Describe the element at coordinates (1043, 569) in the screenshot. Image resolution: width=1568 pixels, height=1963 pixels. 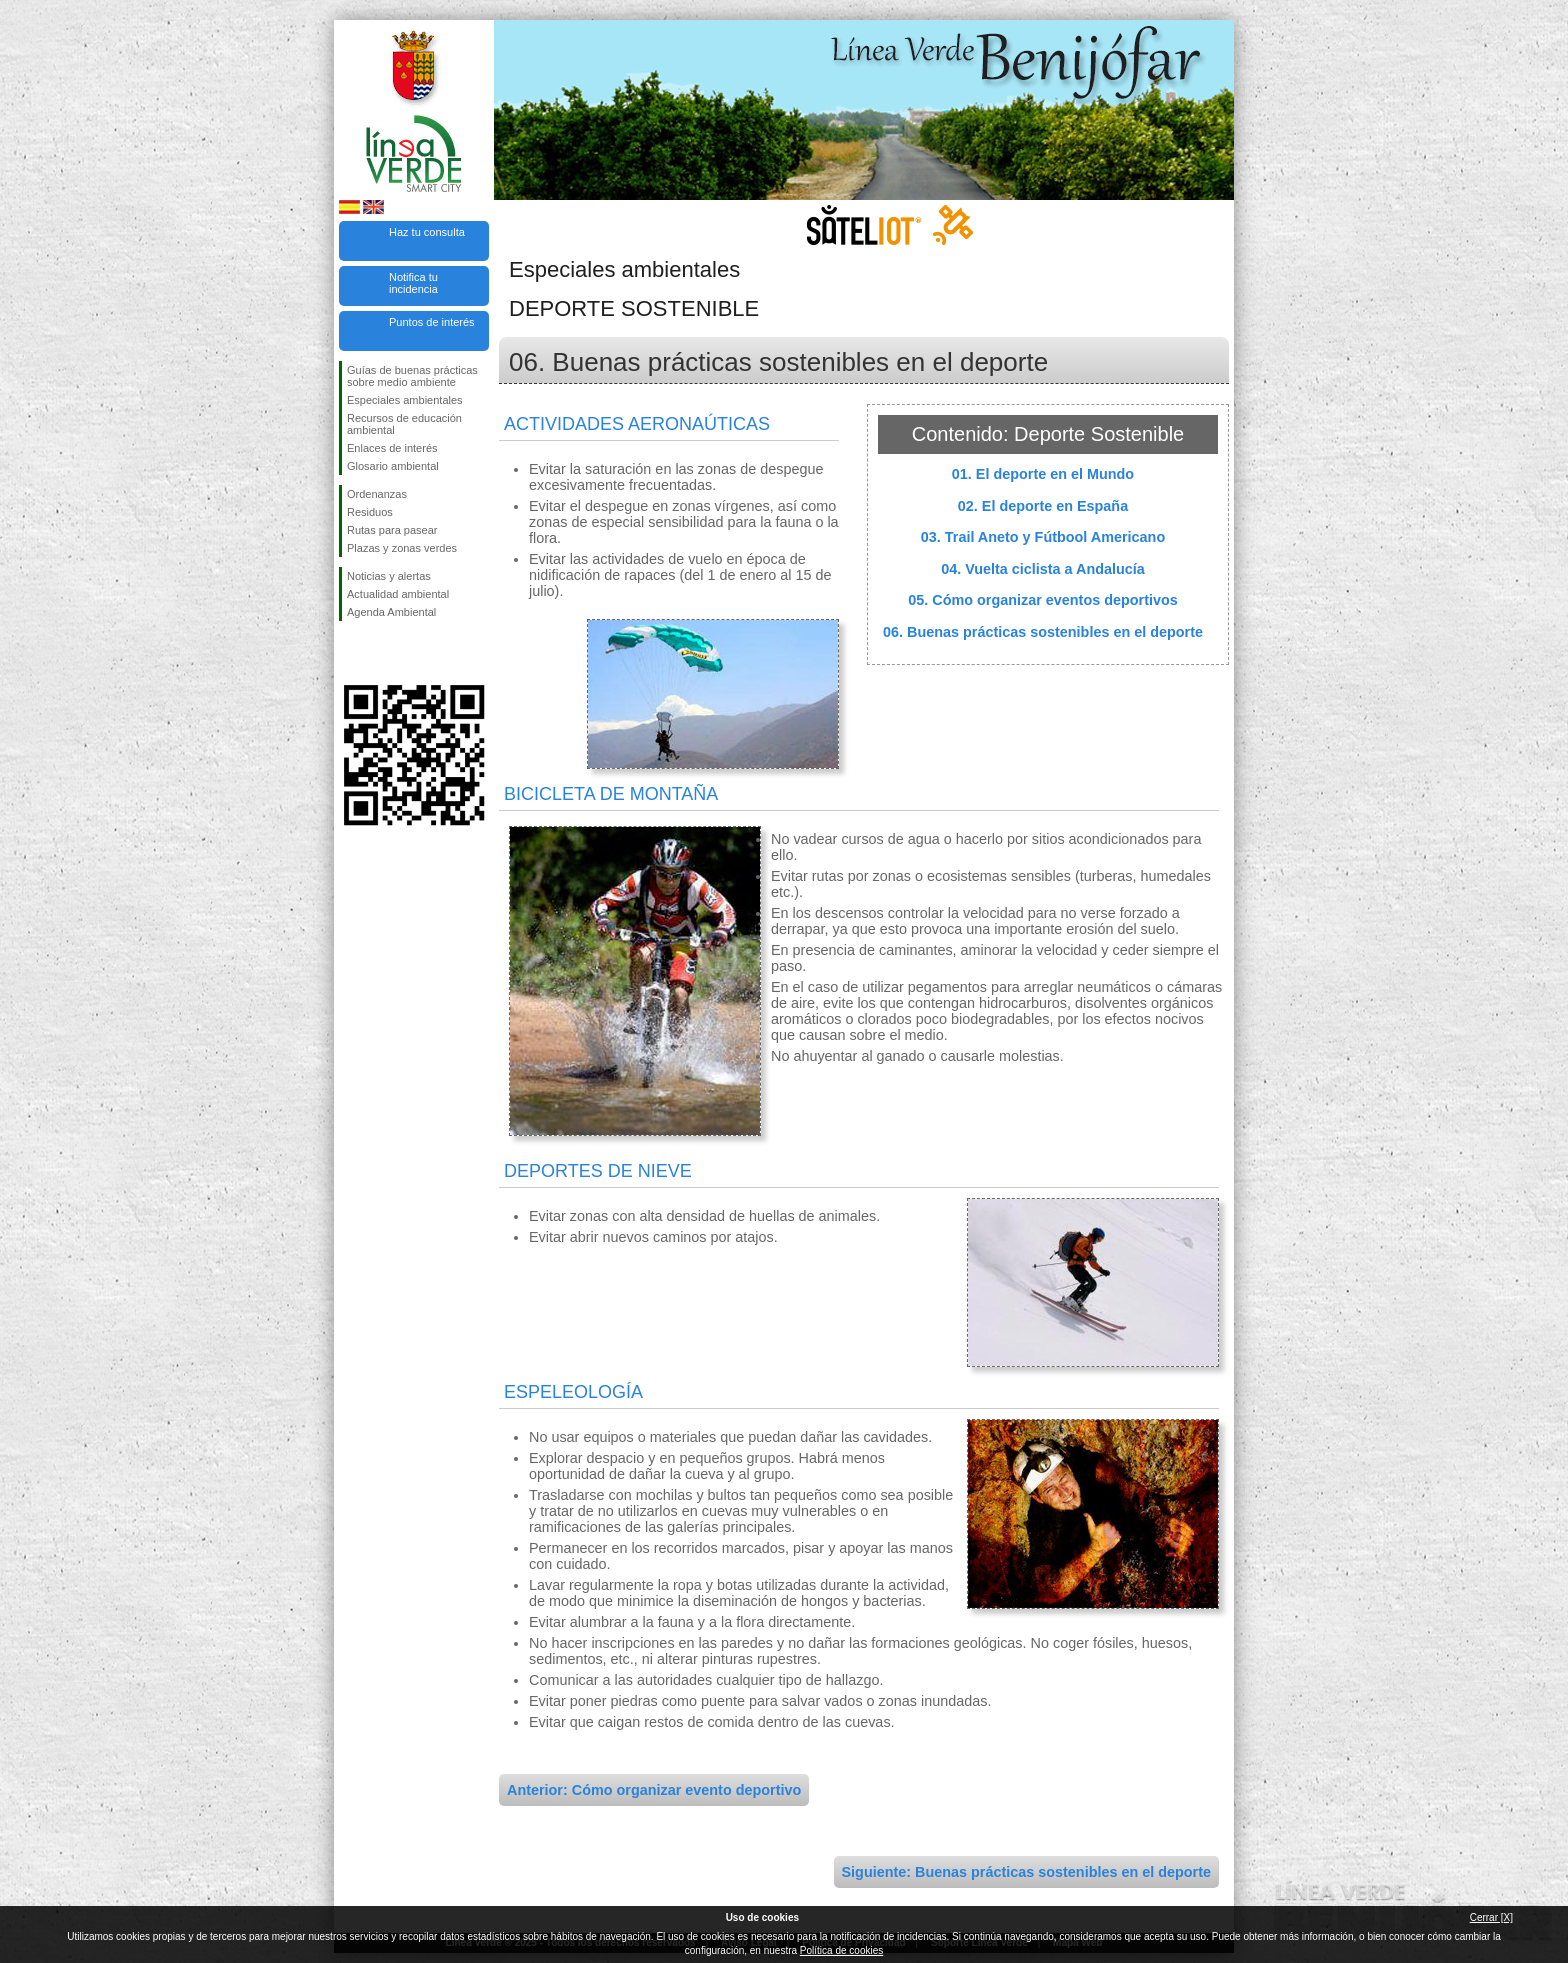
I see `04. Vuelta ciclista a Andalucía` at that location.